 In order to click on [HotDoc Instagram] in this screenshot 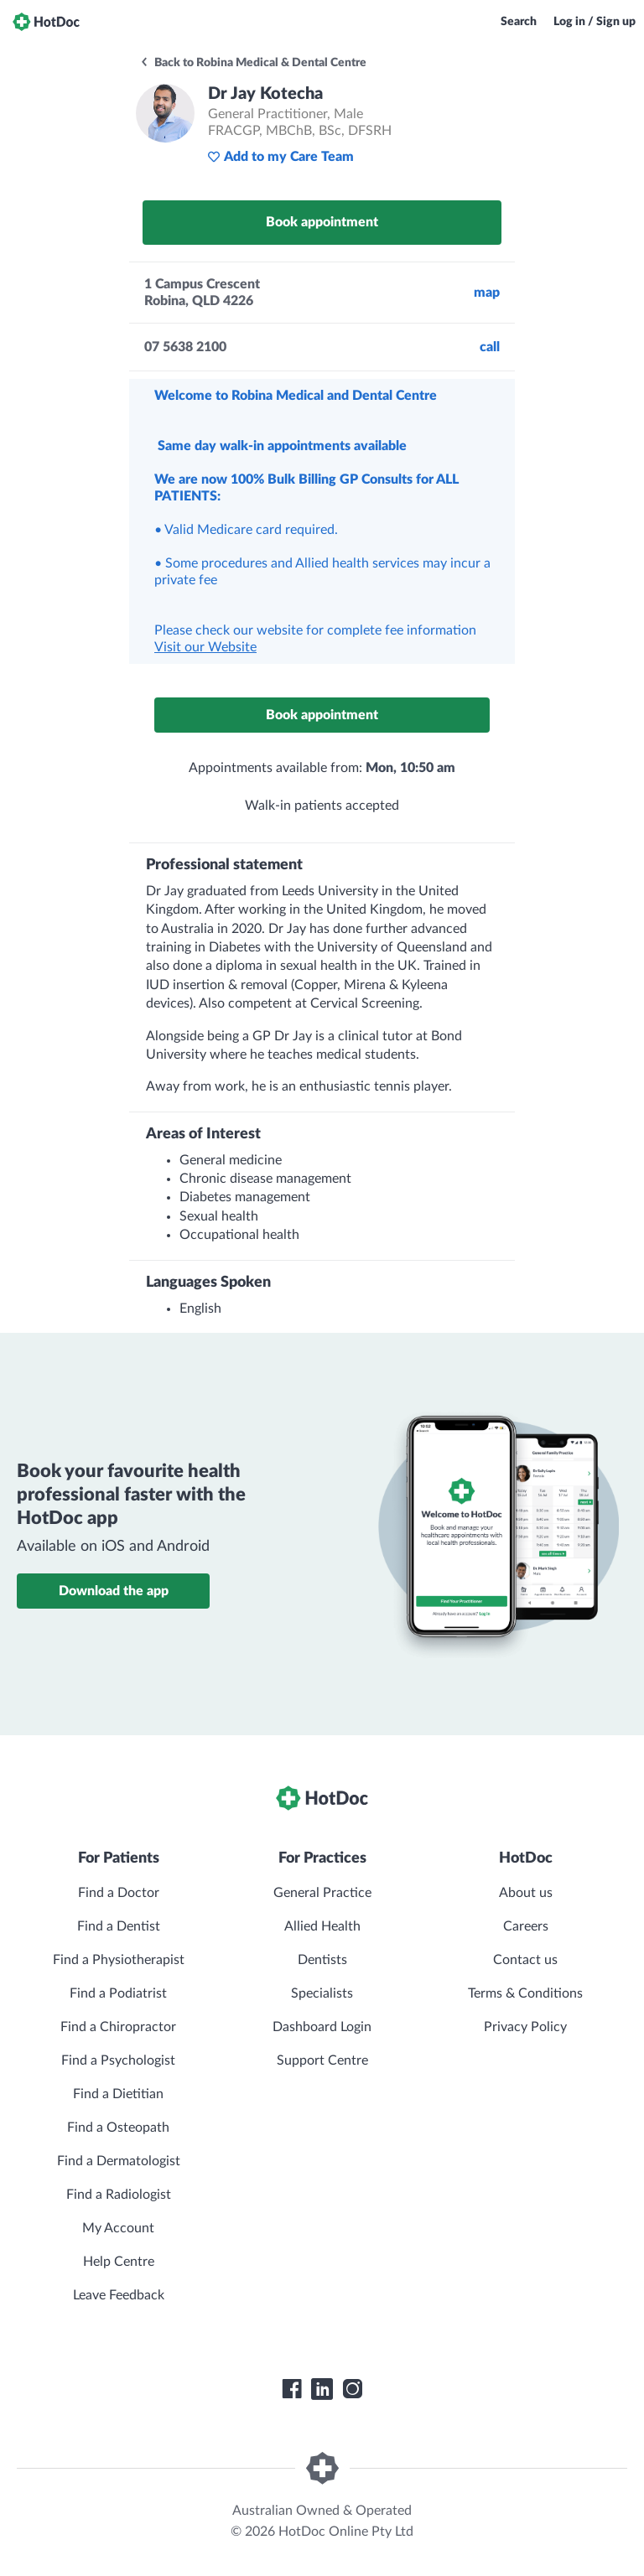, I will do `click(352, 2389)`.